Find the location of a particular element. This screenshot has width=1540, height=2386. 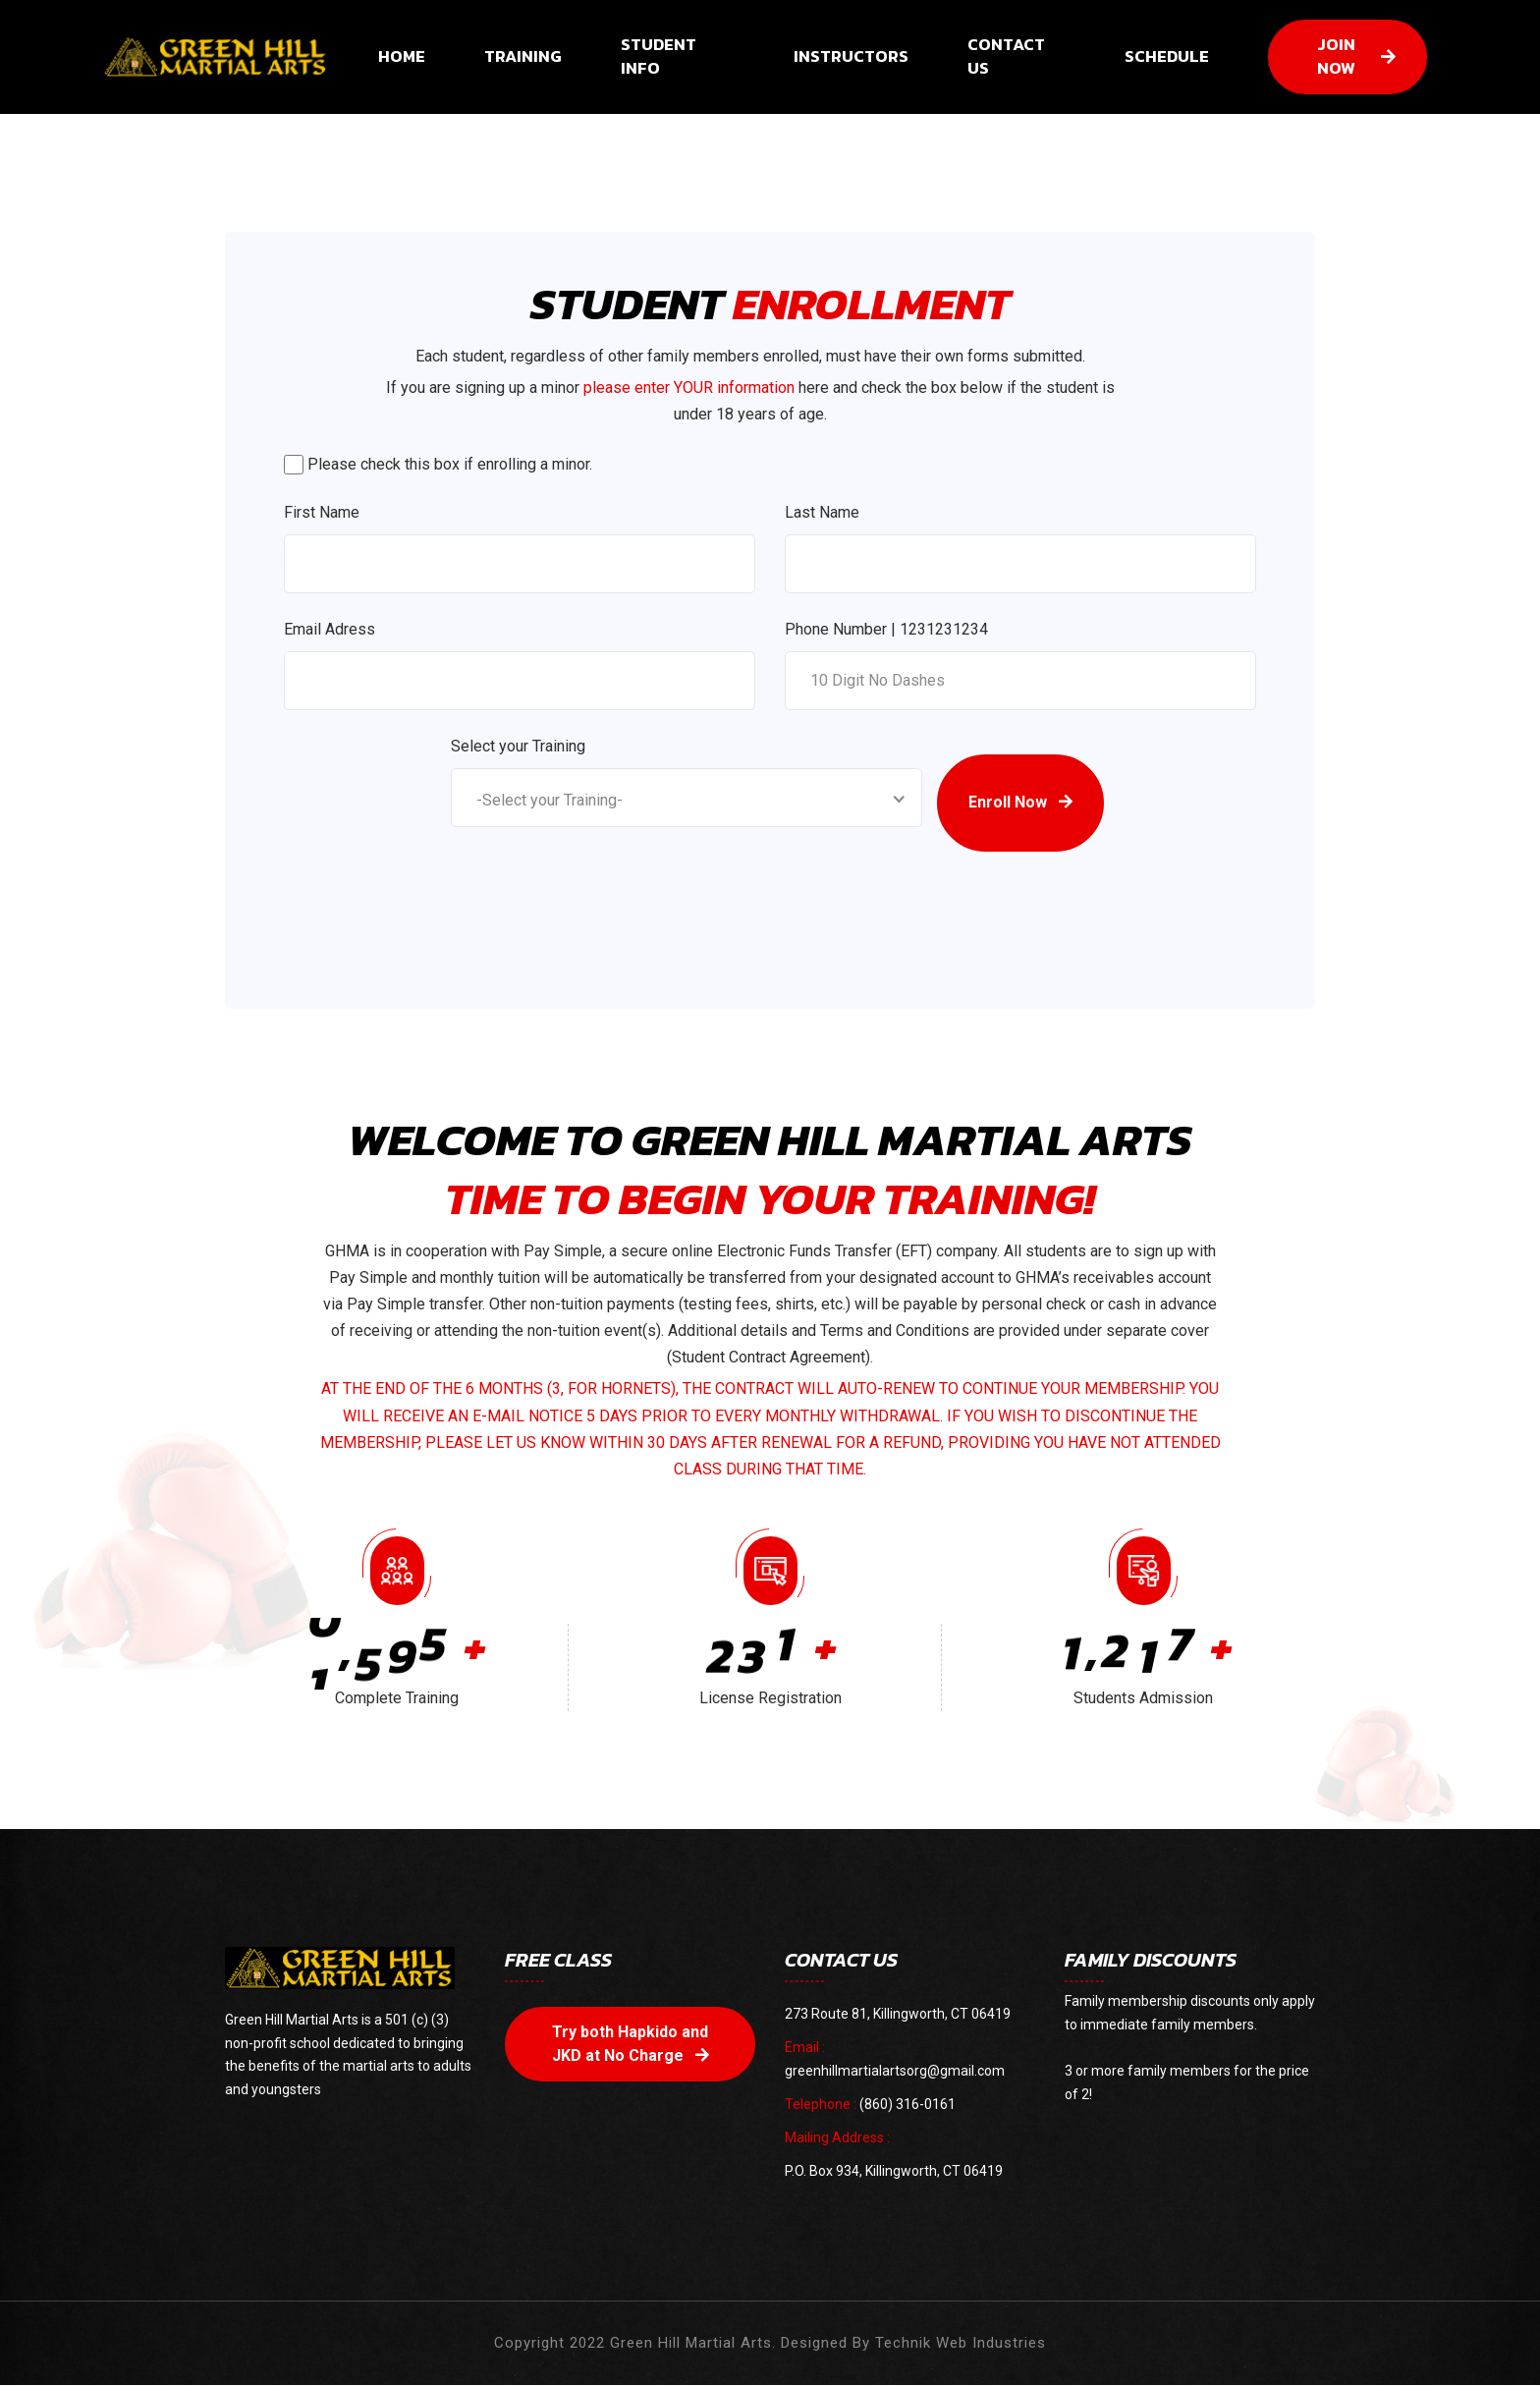

Email Adress is located at coordinates (329, 629).